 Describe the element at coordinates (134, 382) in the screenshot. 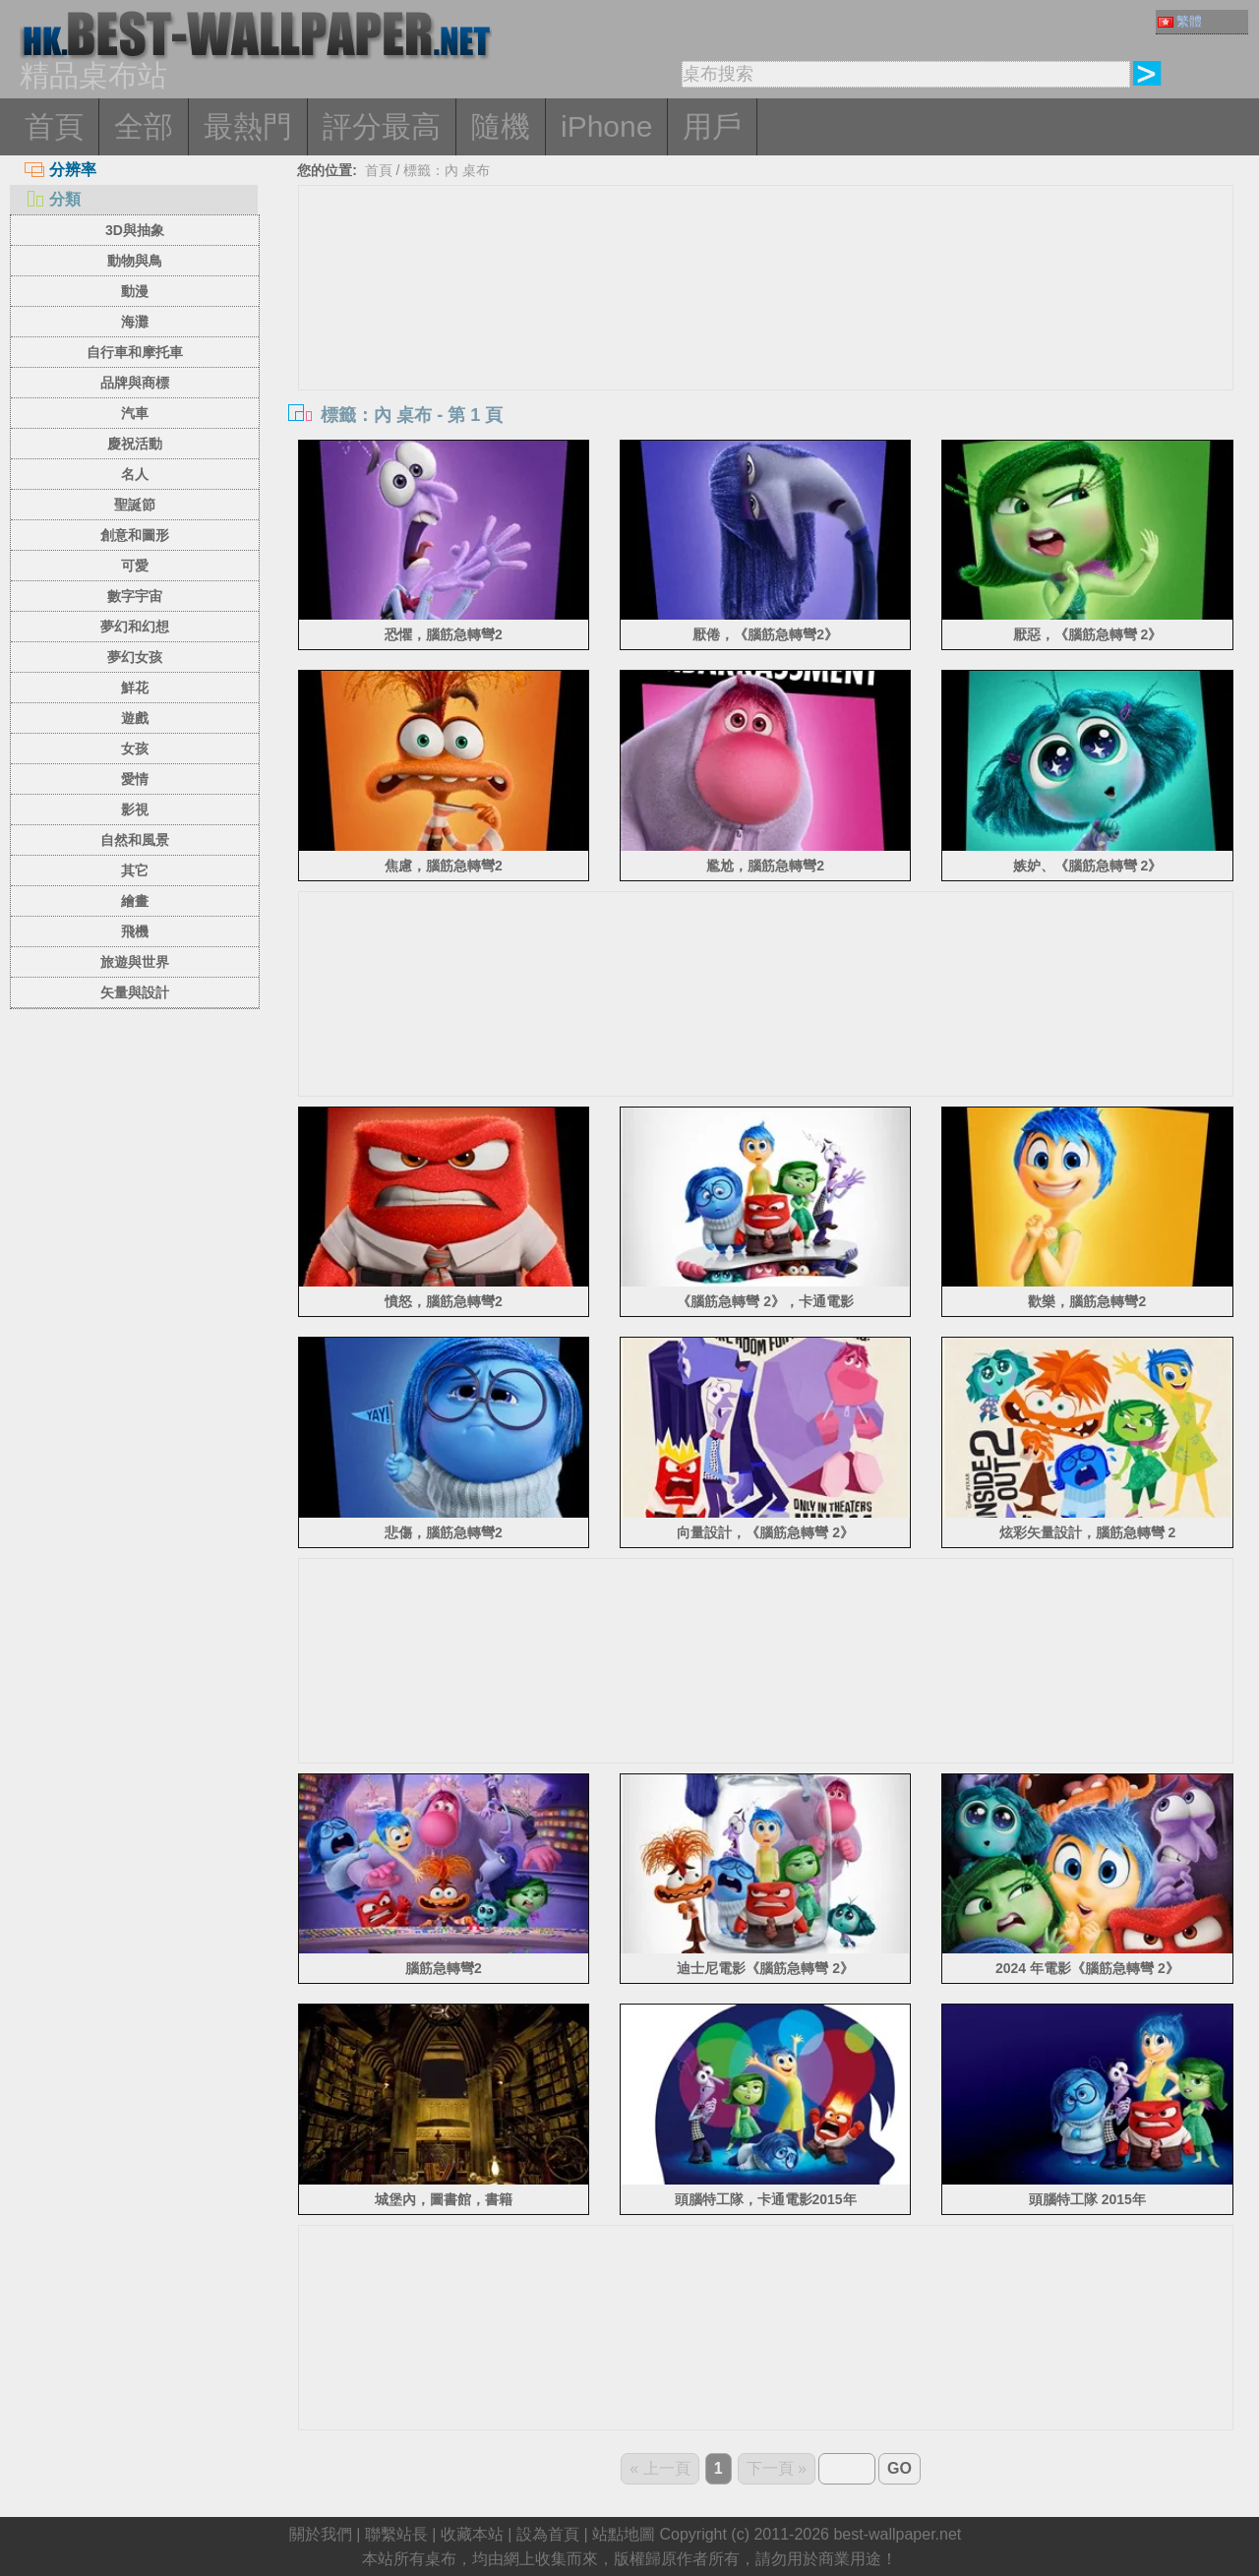

I see `品牌與商標` at that location.